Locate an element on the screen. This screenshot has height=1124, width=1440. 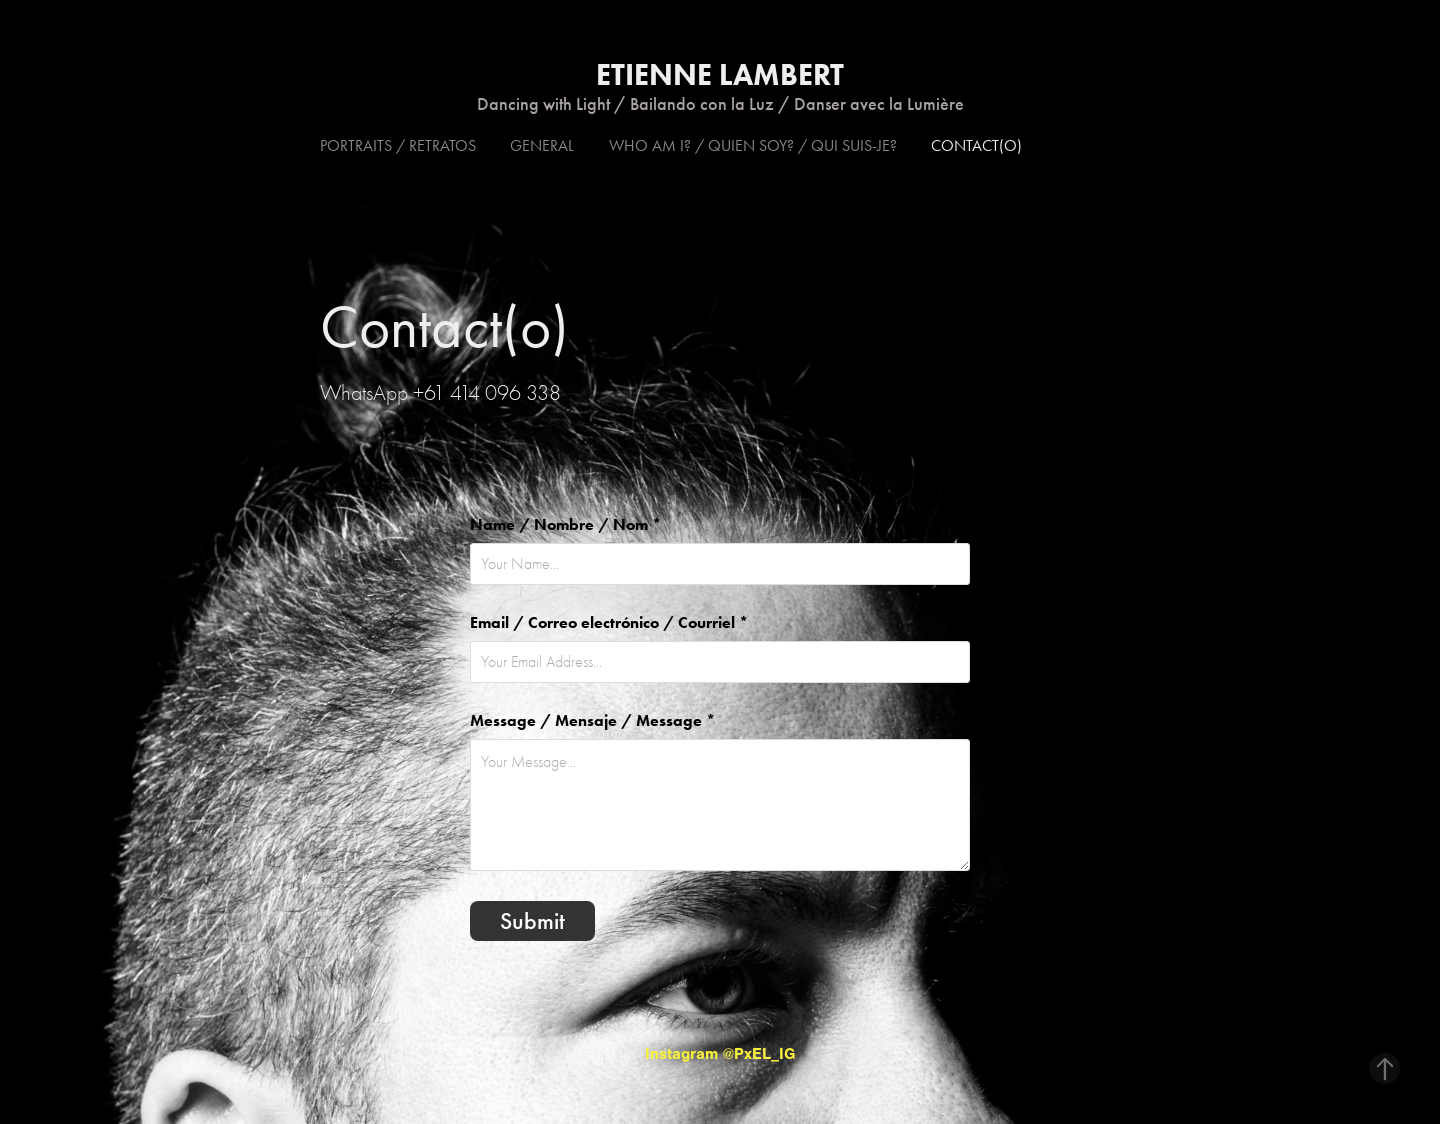
Email / Correo electrónico / Courriel * is located at coordinates (609, 623).